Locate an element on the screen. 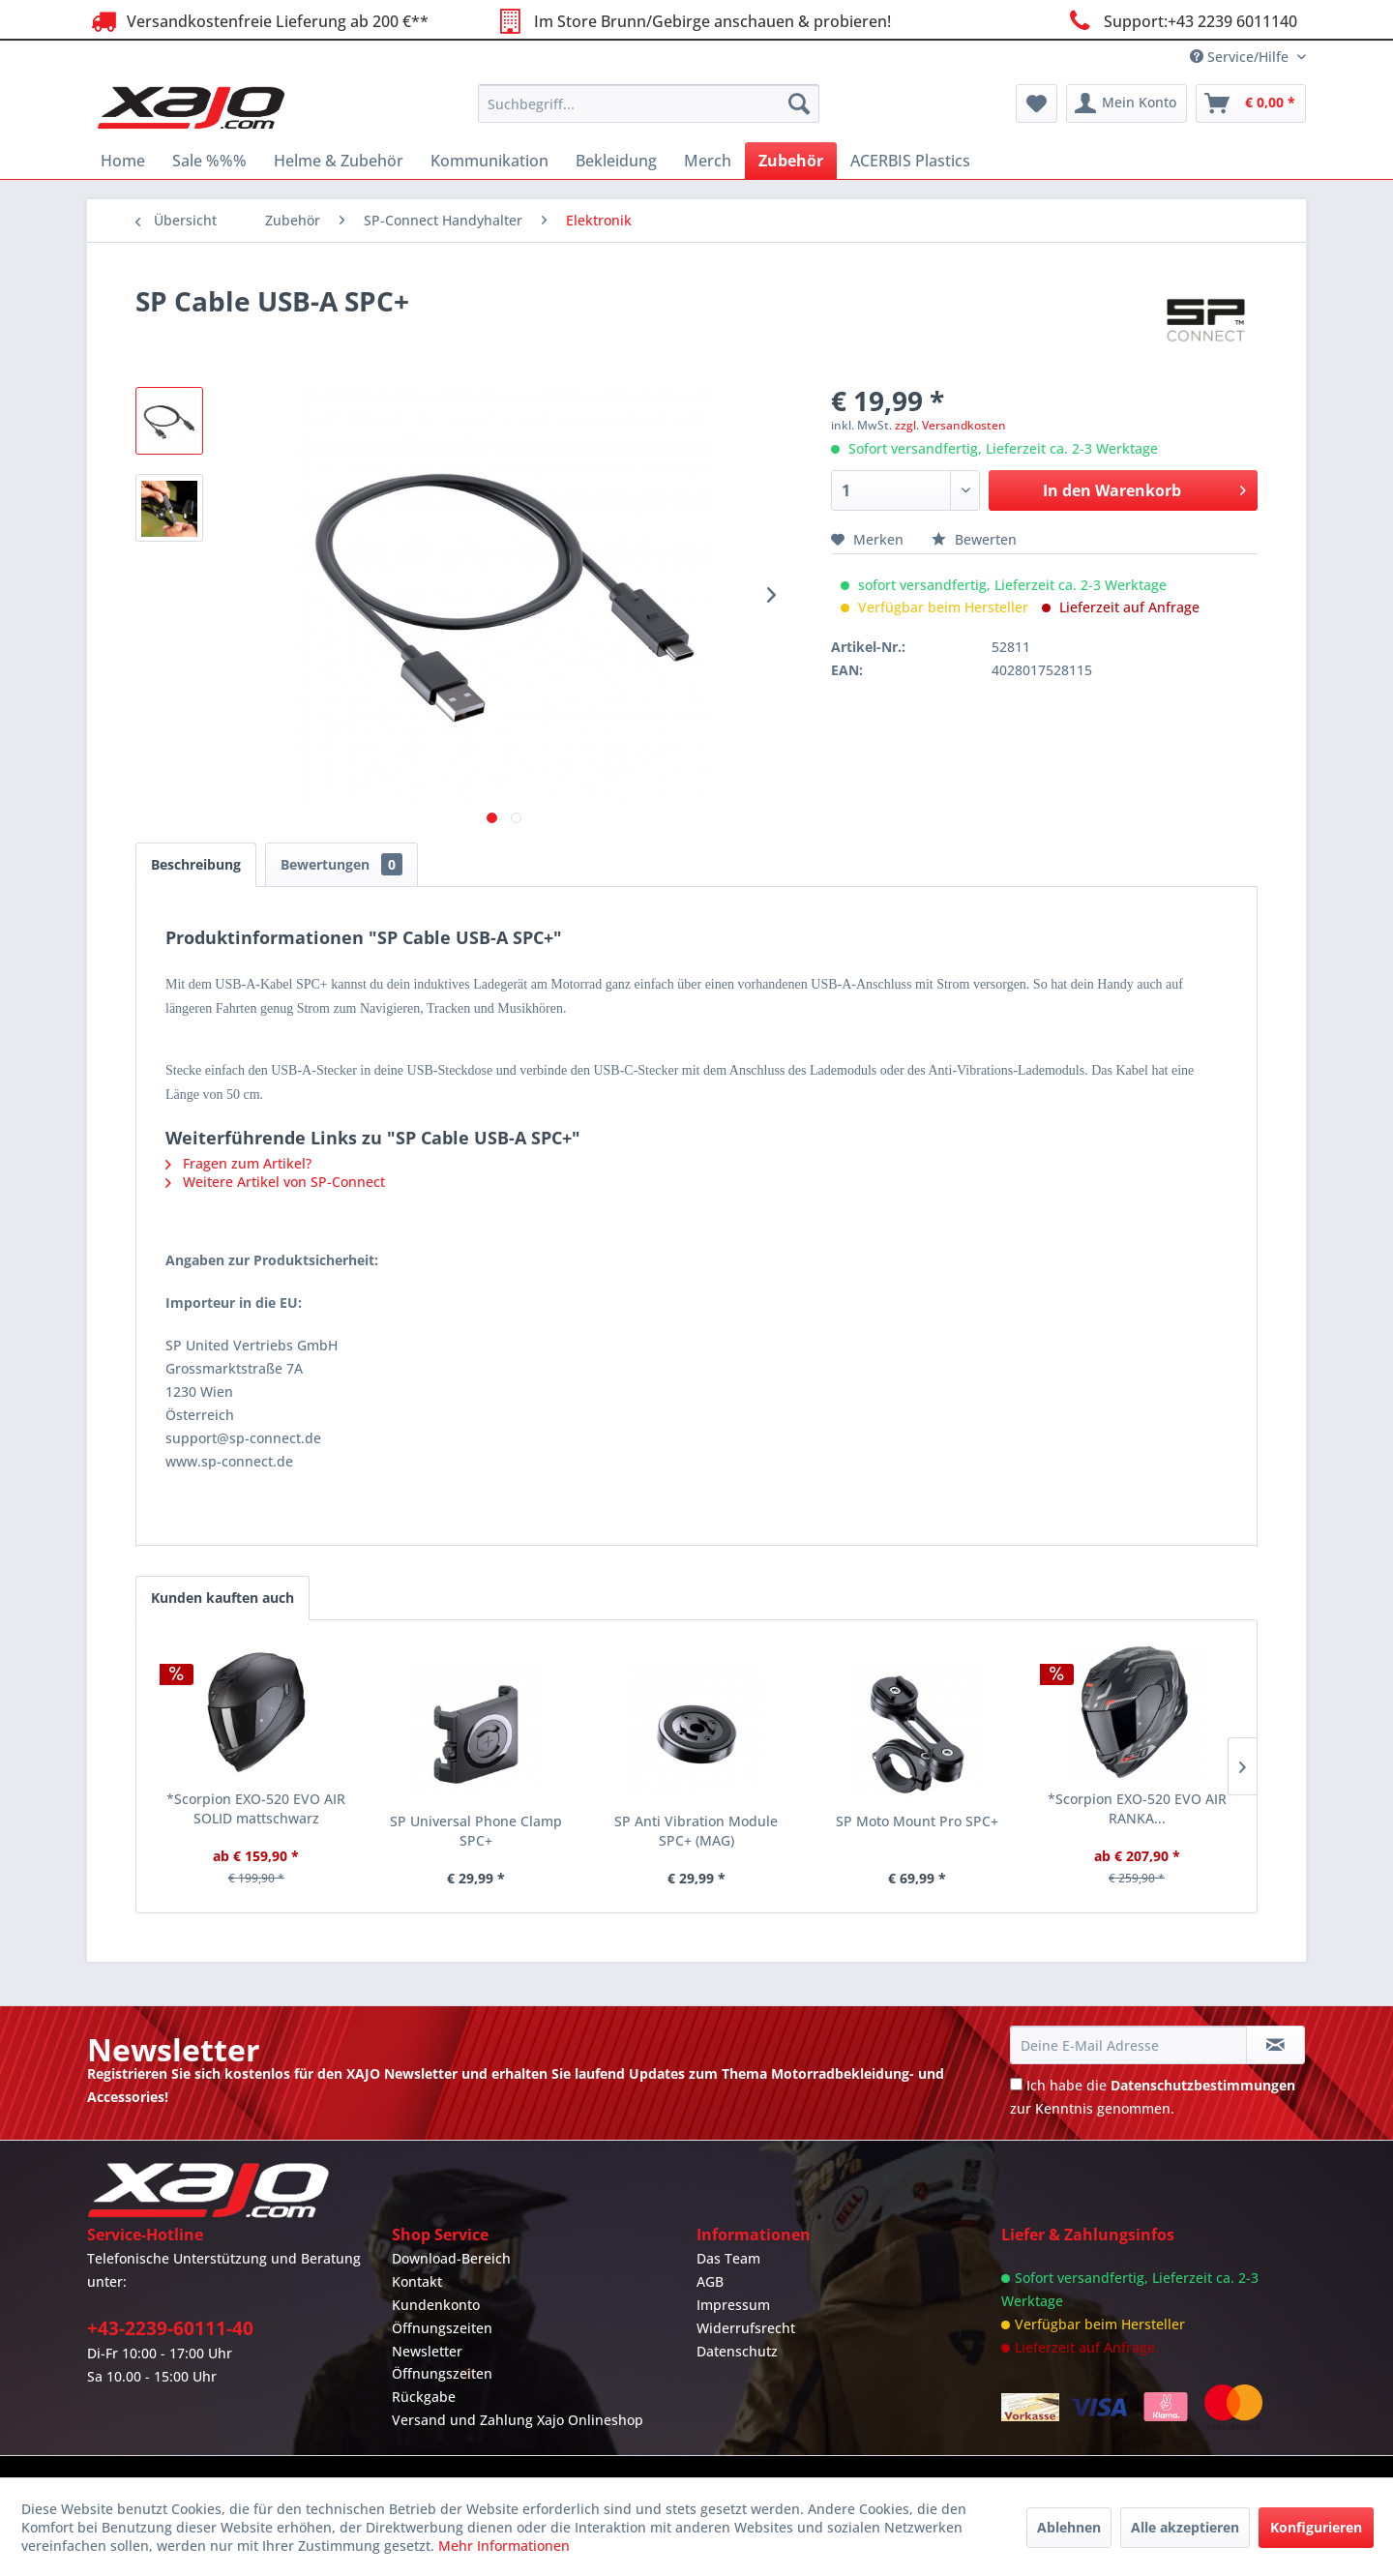 The width and height of the screenshot is (1393, 2576). [Zubehör] is located at coordinates (791, 160).